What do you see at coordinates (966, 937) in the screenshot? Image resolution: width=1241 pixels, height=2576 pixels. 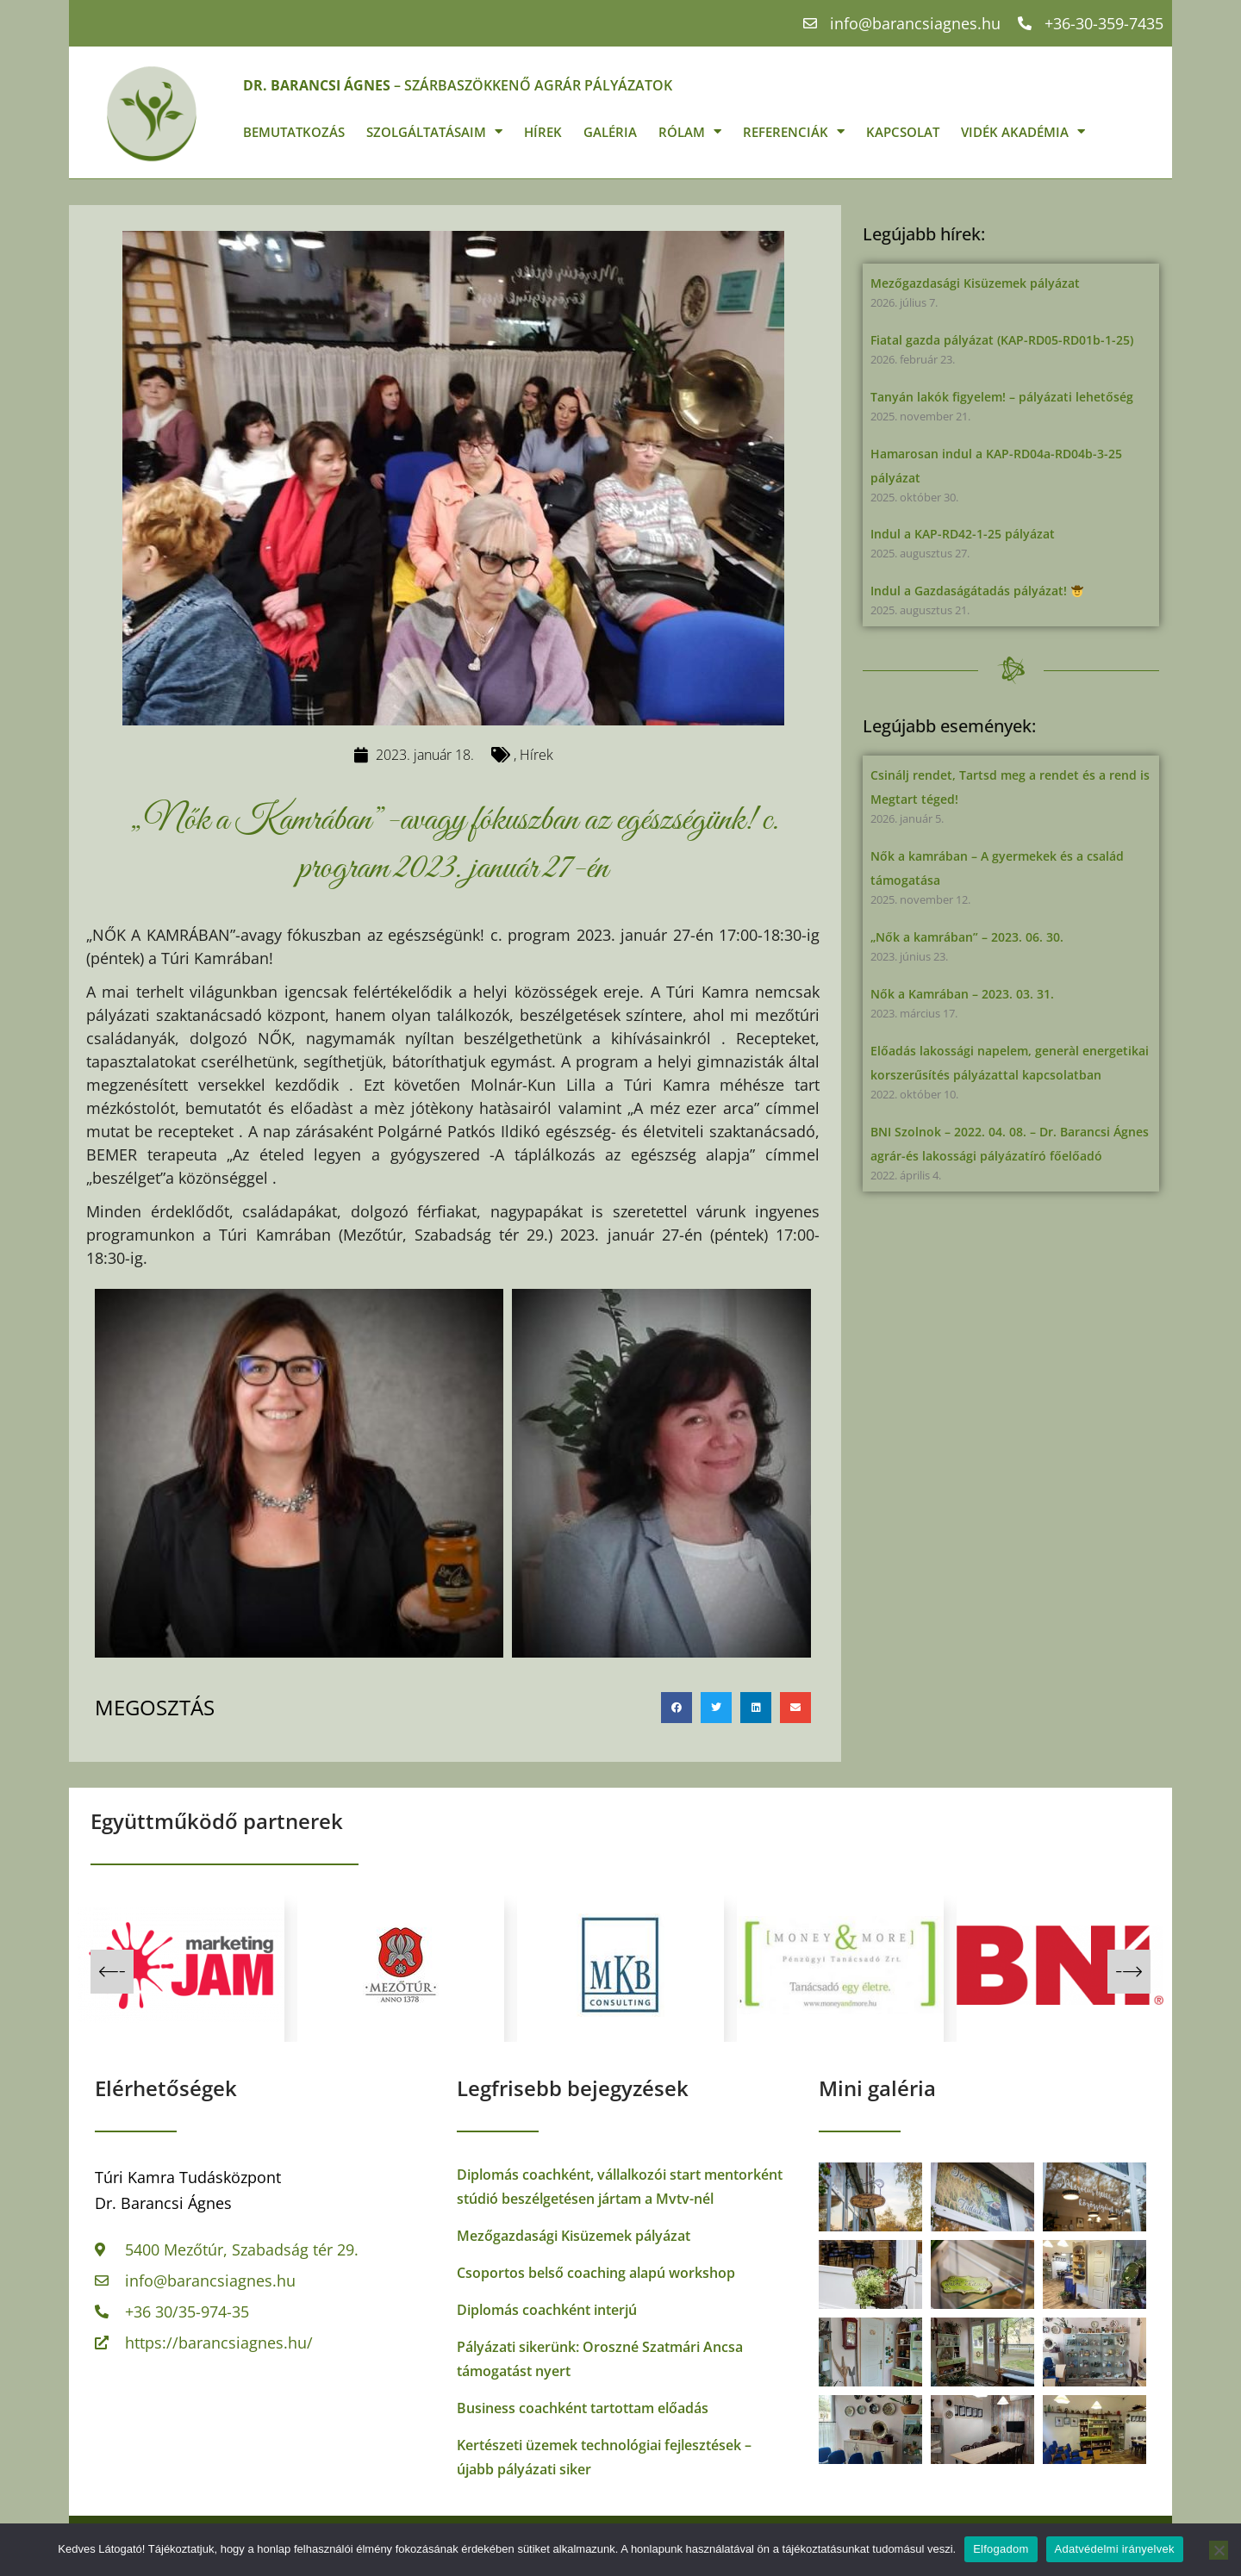 I see `„Nők a kamrában” – 2023. 06. 30.` at bounding box center [966, 937].